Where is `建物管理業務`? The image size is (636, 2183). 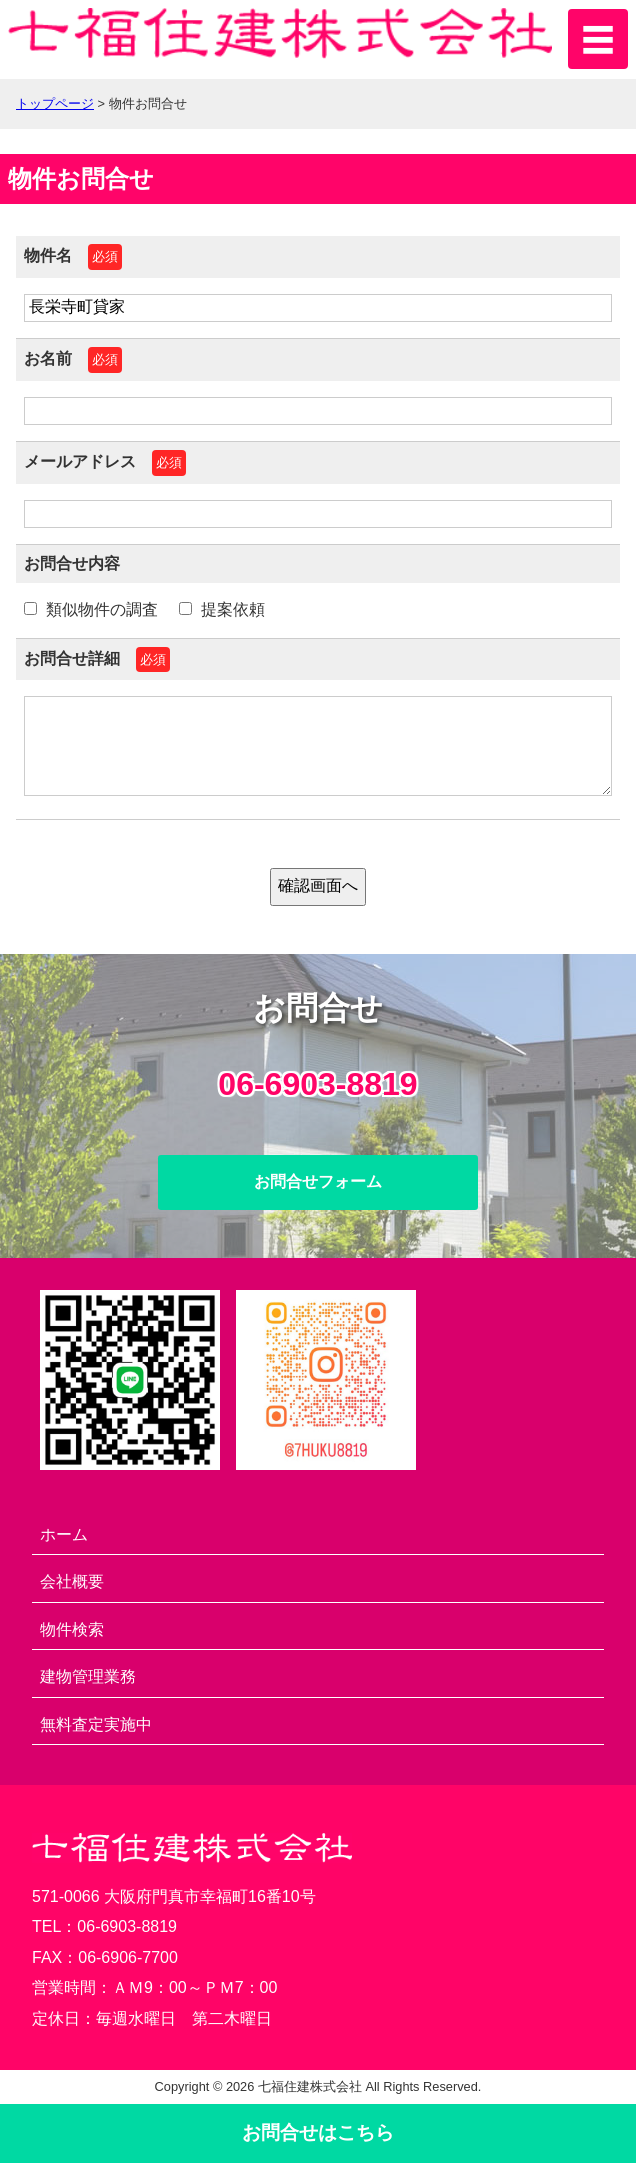
建物管理業務 is located at coordinates (88, 1696).